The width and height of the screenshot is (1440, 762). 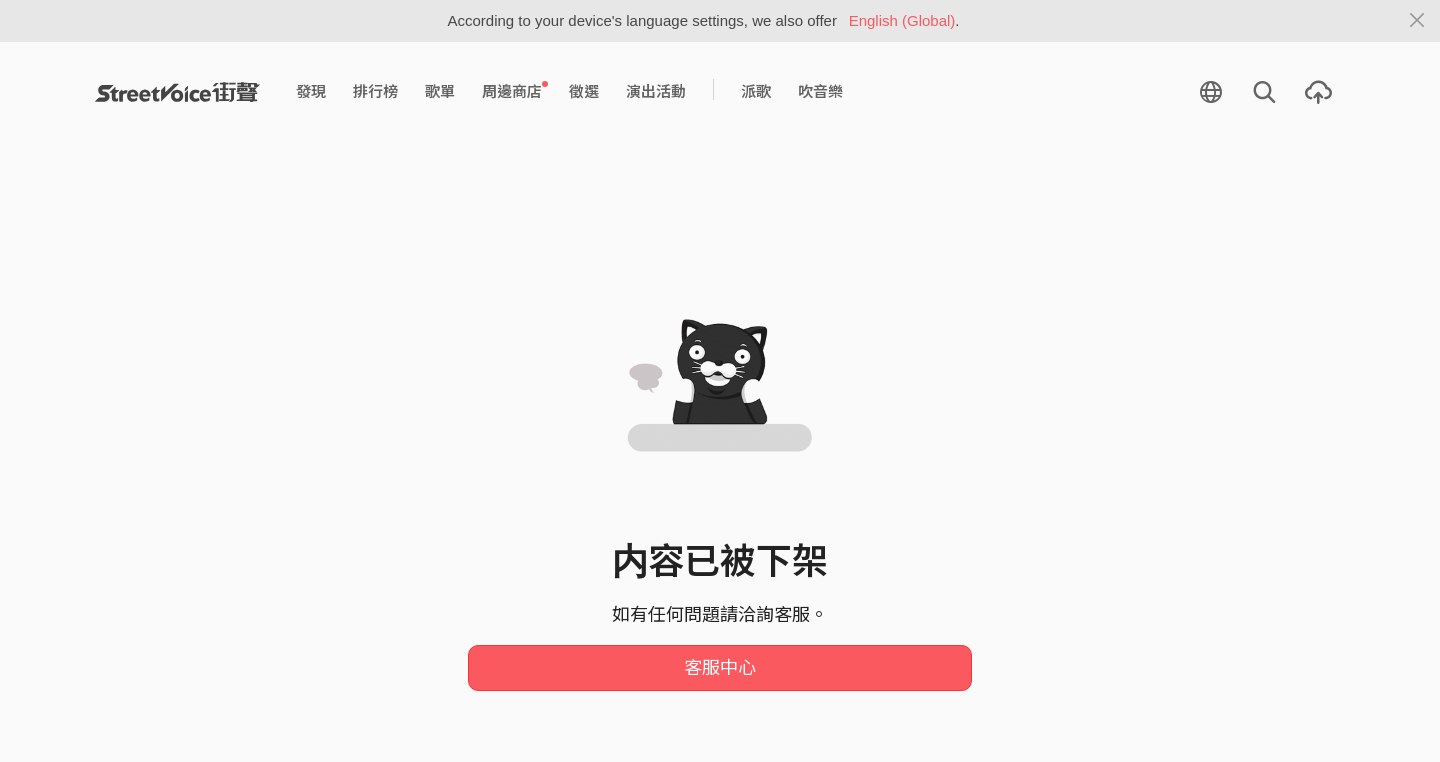 I want to click on [Close], so click(x=1417, y=21).